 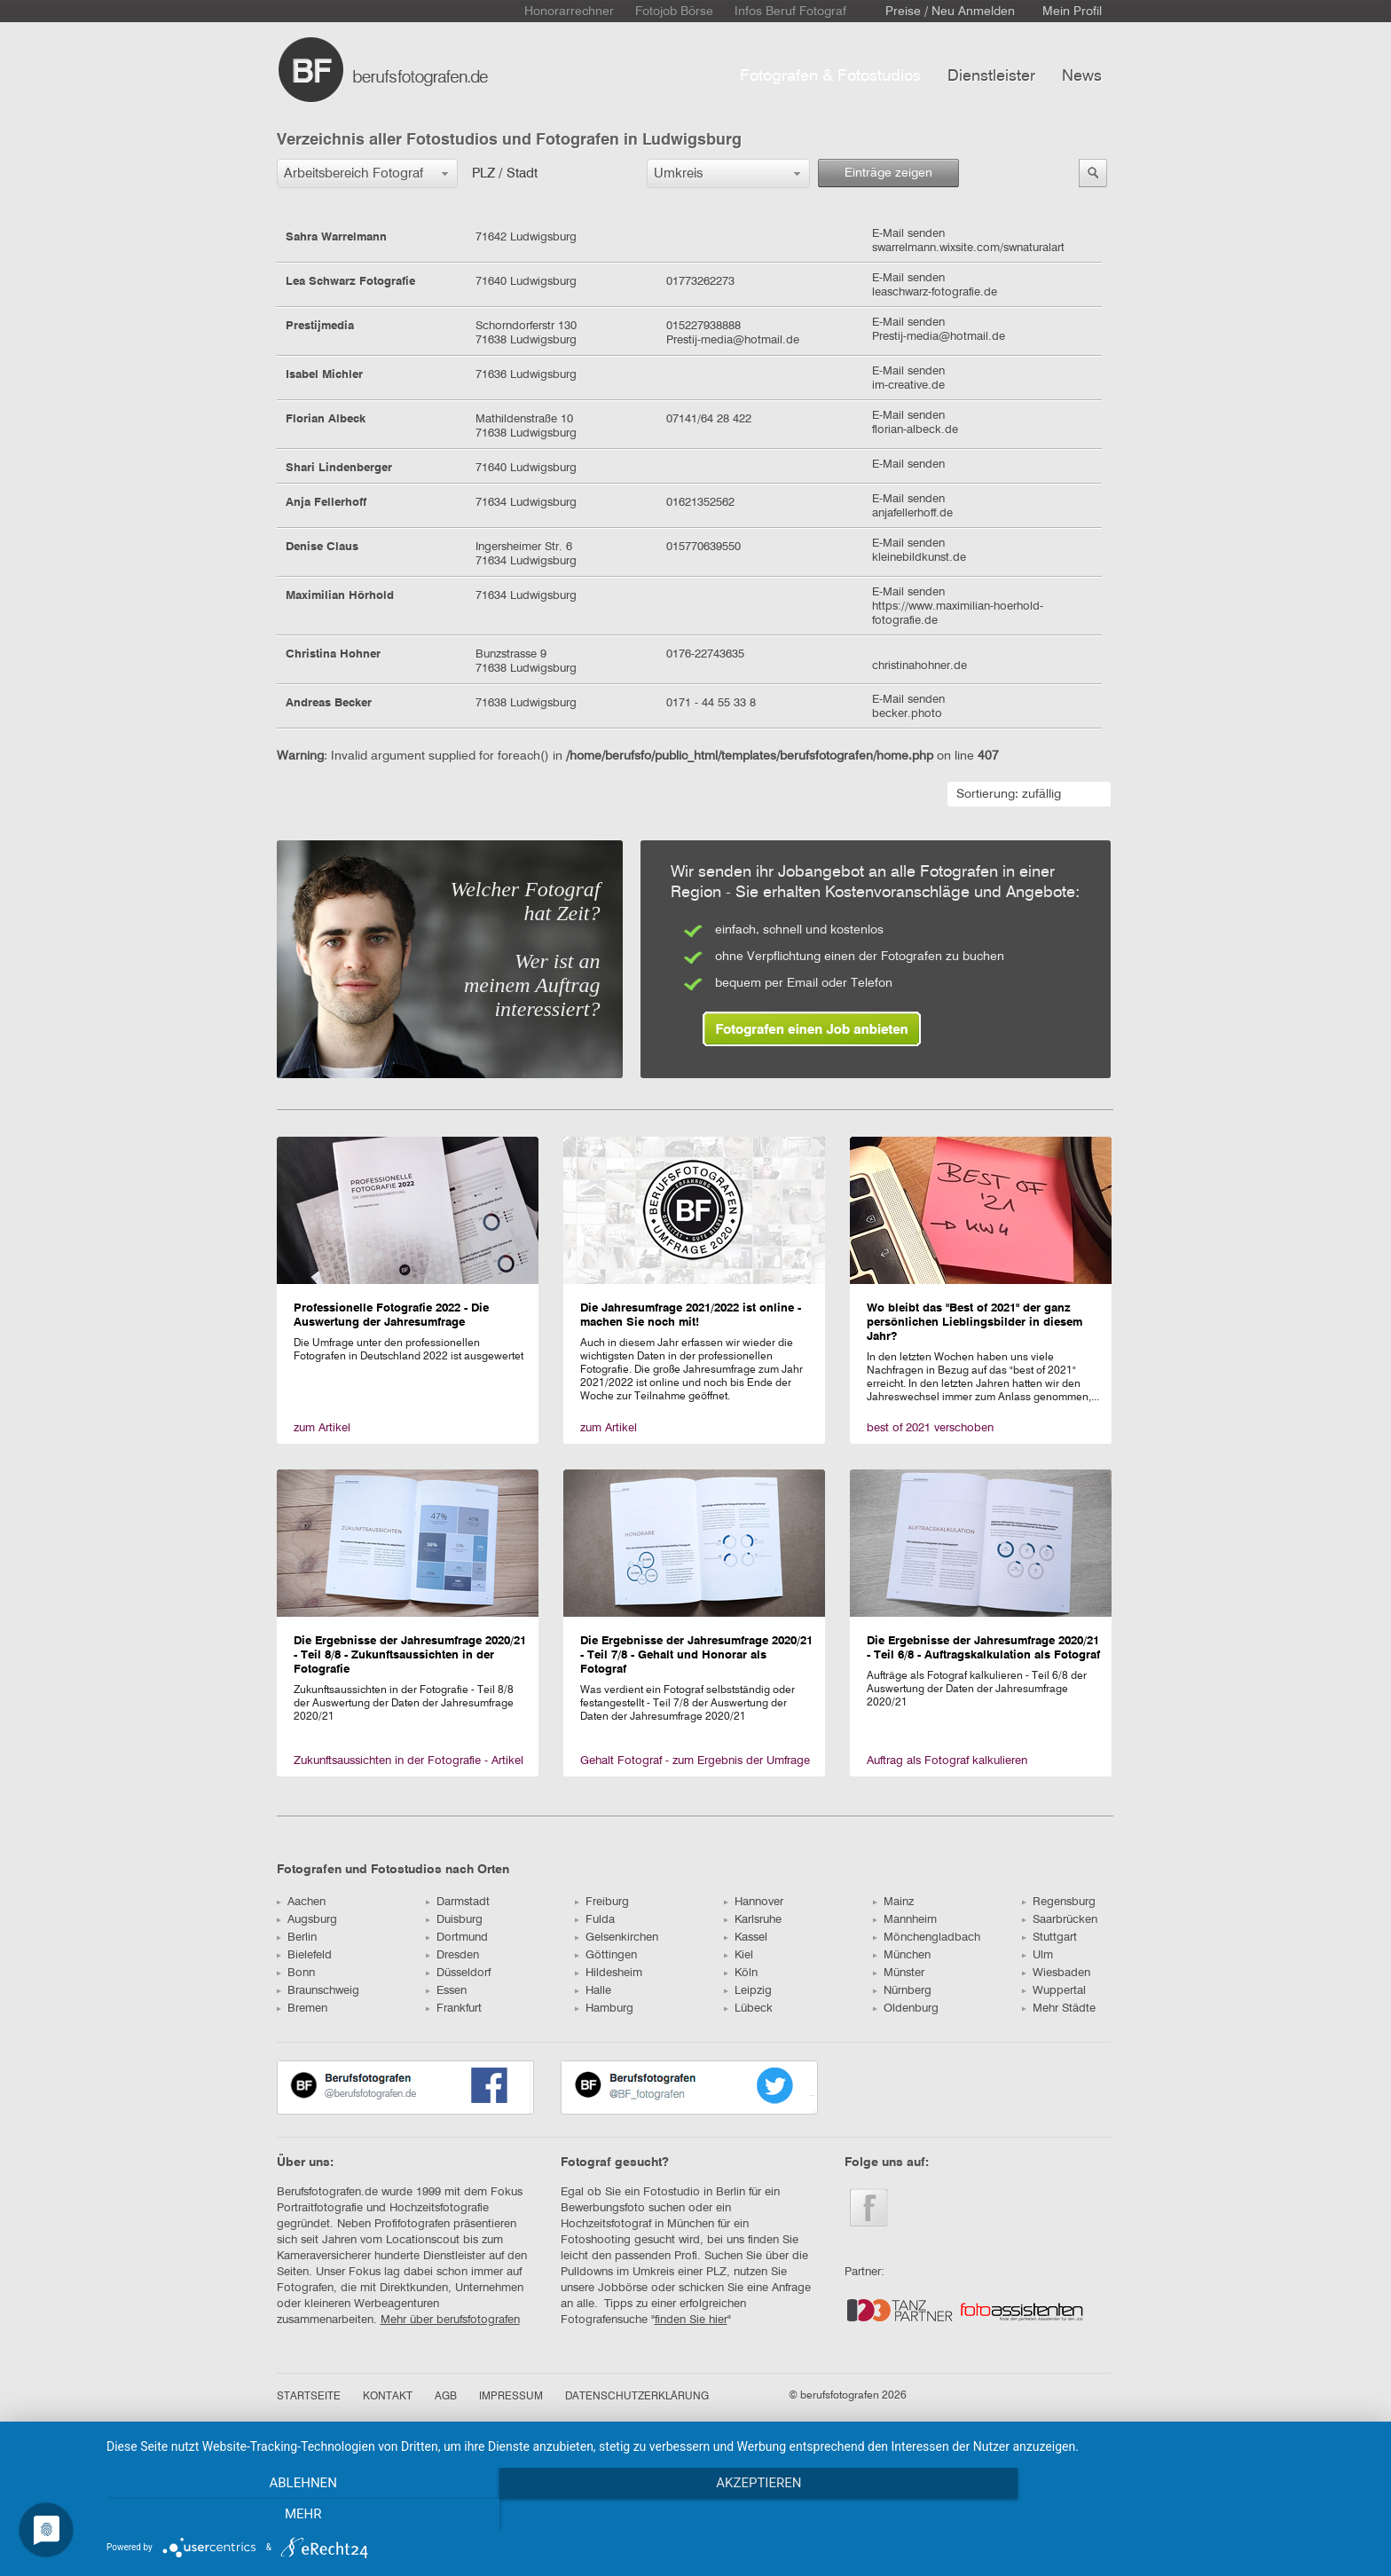 What do you see at coordinates (616, 1937) in the screenshot?
I see `Gelsenkirchen` at bounding box center [616, 1937].